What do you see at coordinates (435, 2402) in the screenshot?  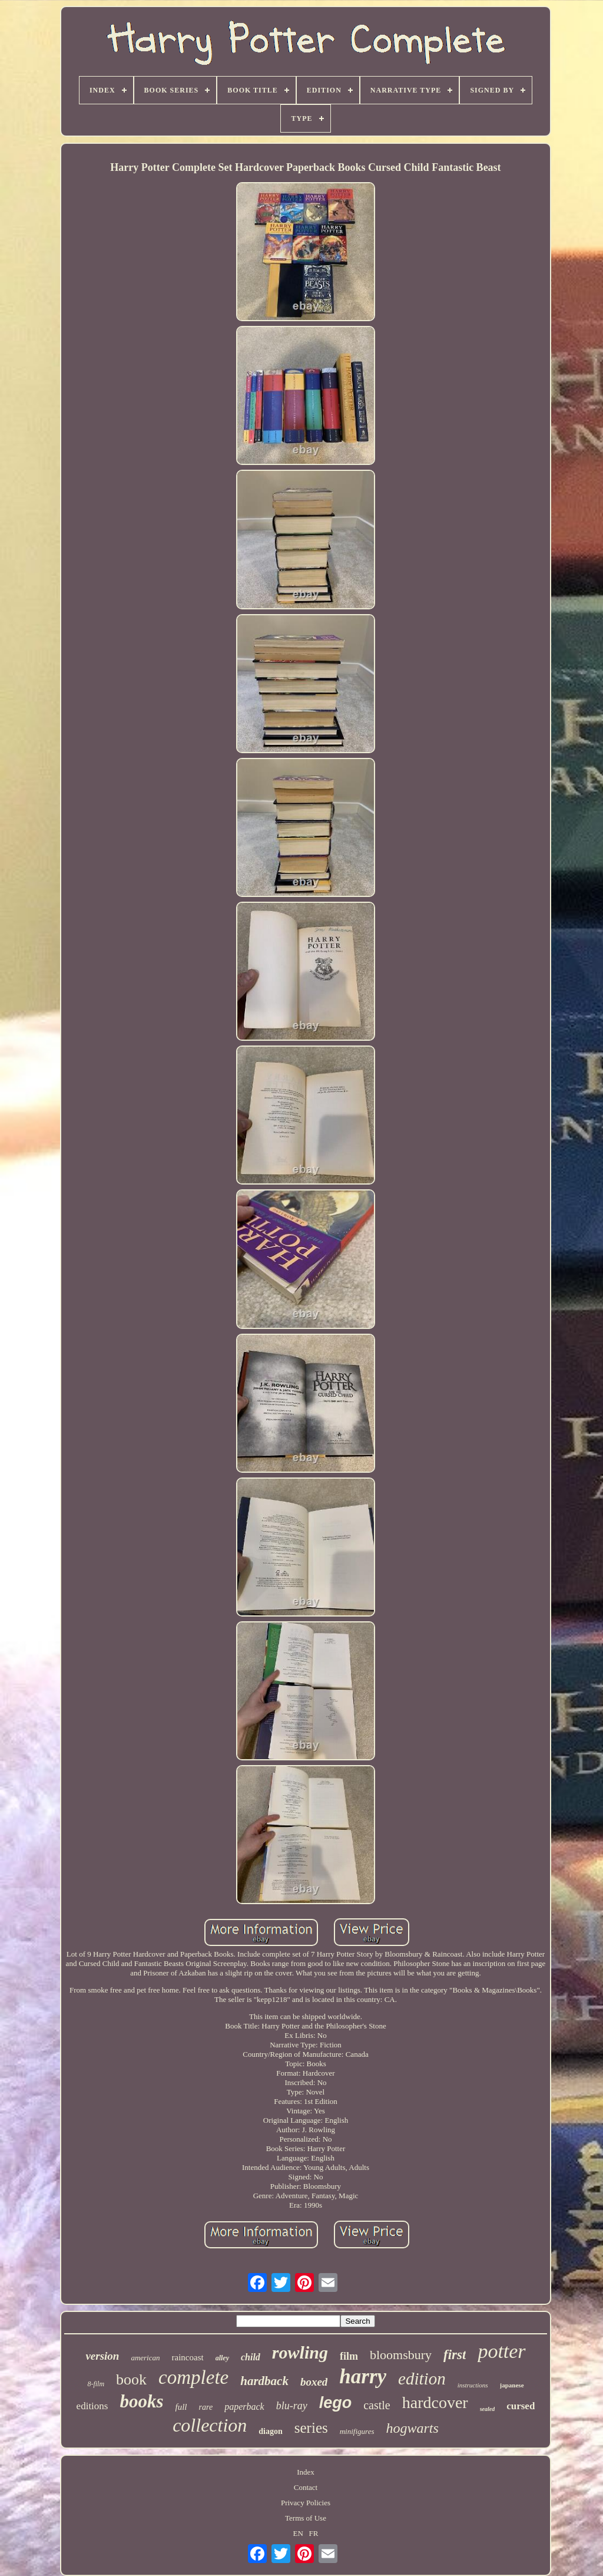 I see `hardcover` at bounding box center [435, 2402].